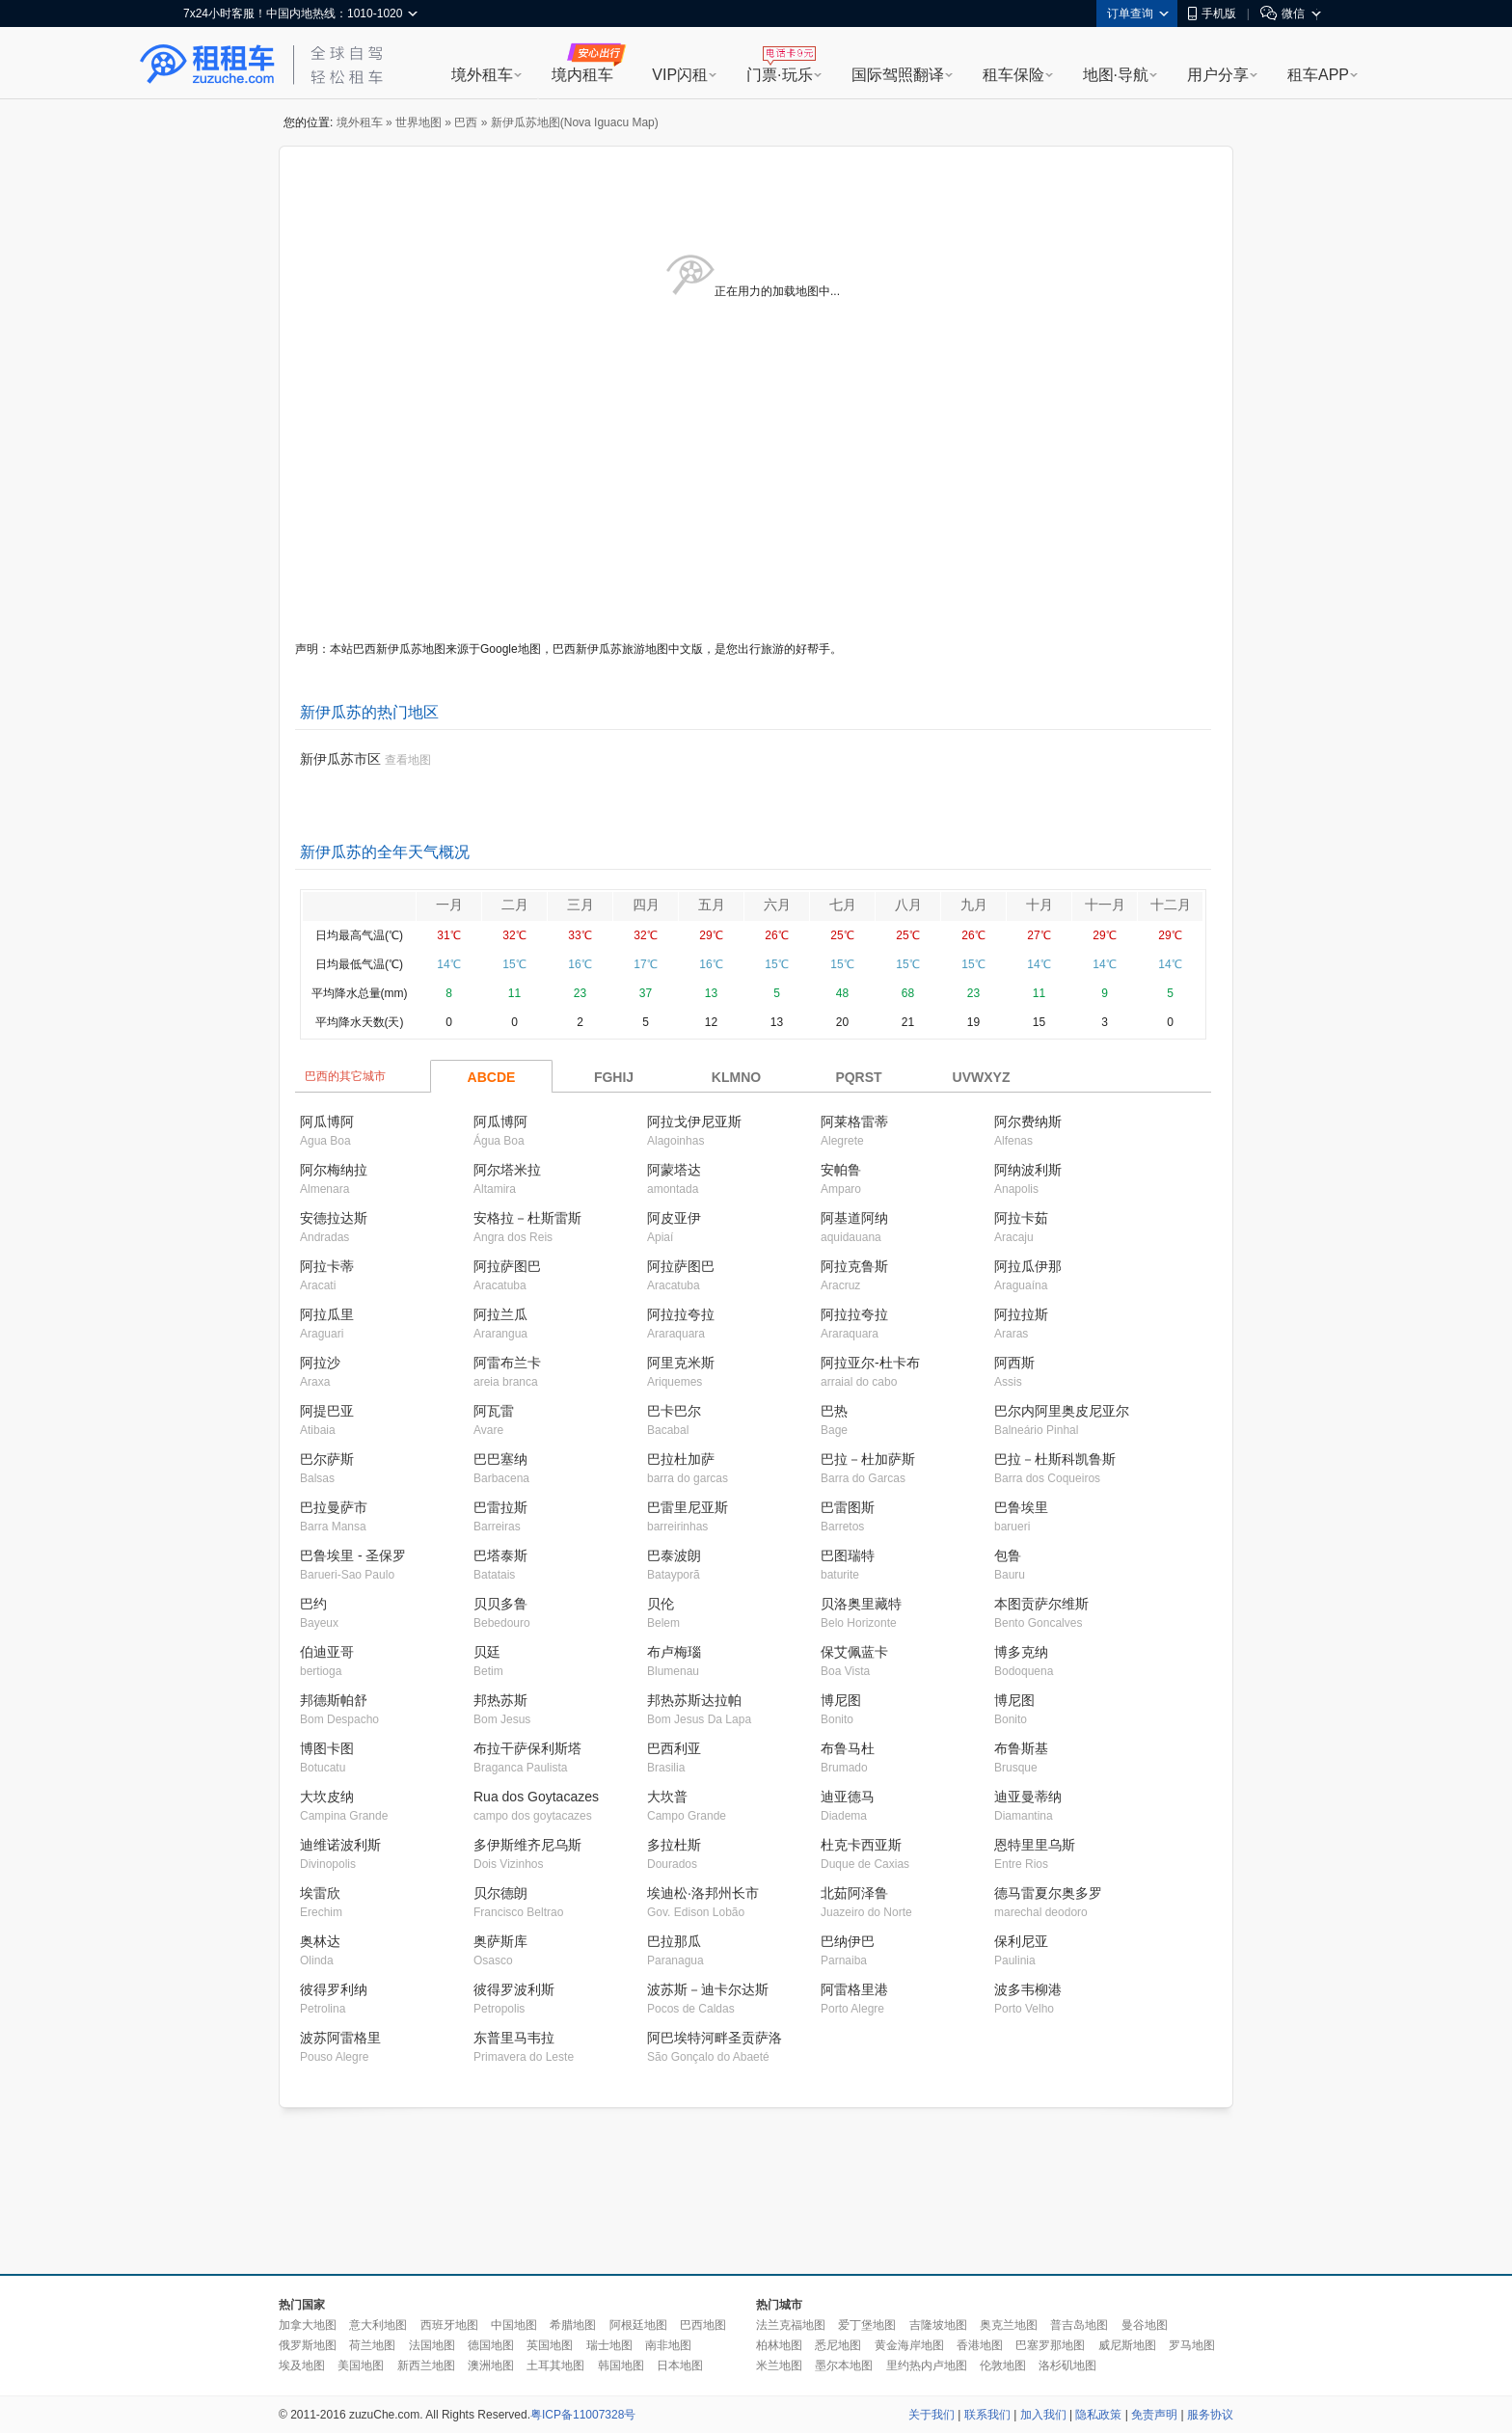 The height and width of the screenshot is (2433, 1512). Describe the element at coordinates (513, 1989) in the screenshot. I see `彼得罗波利斯` at that location.